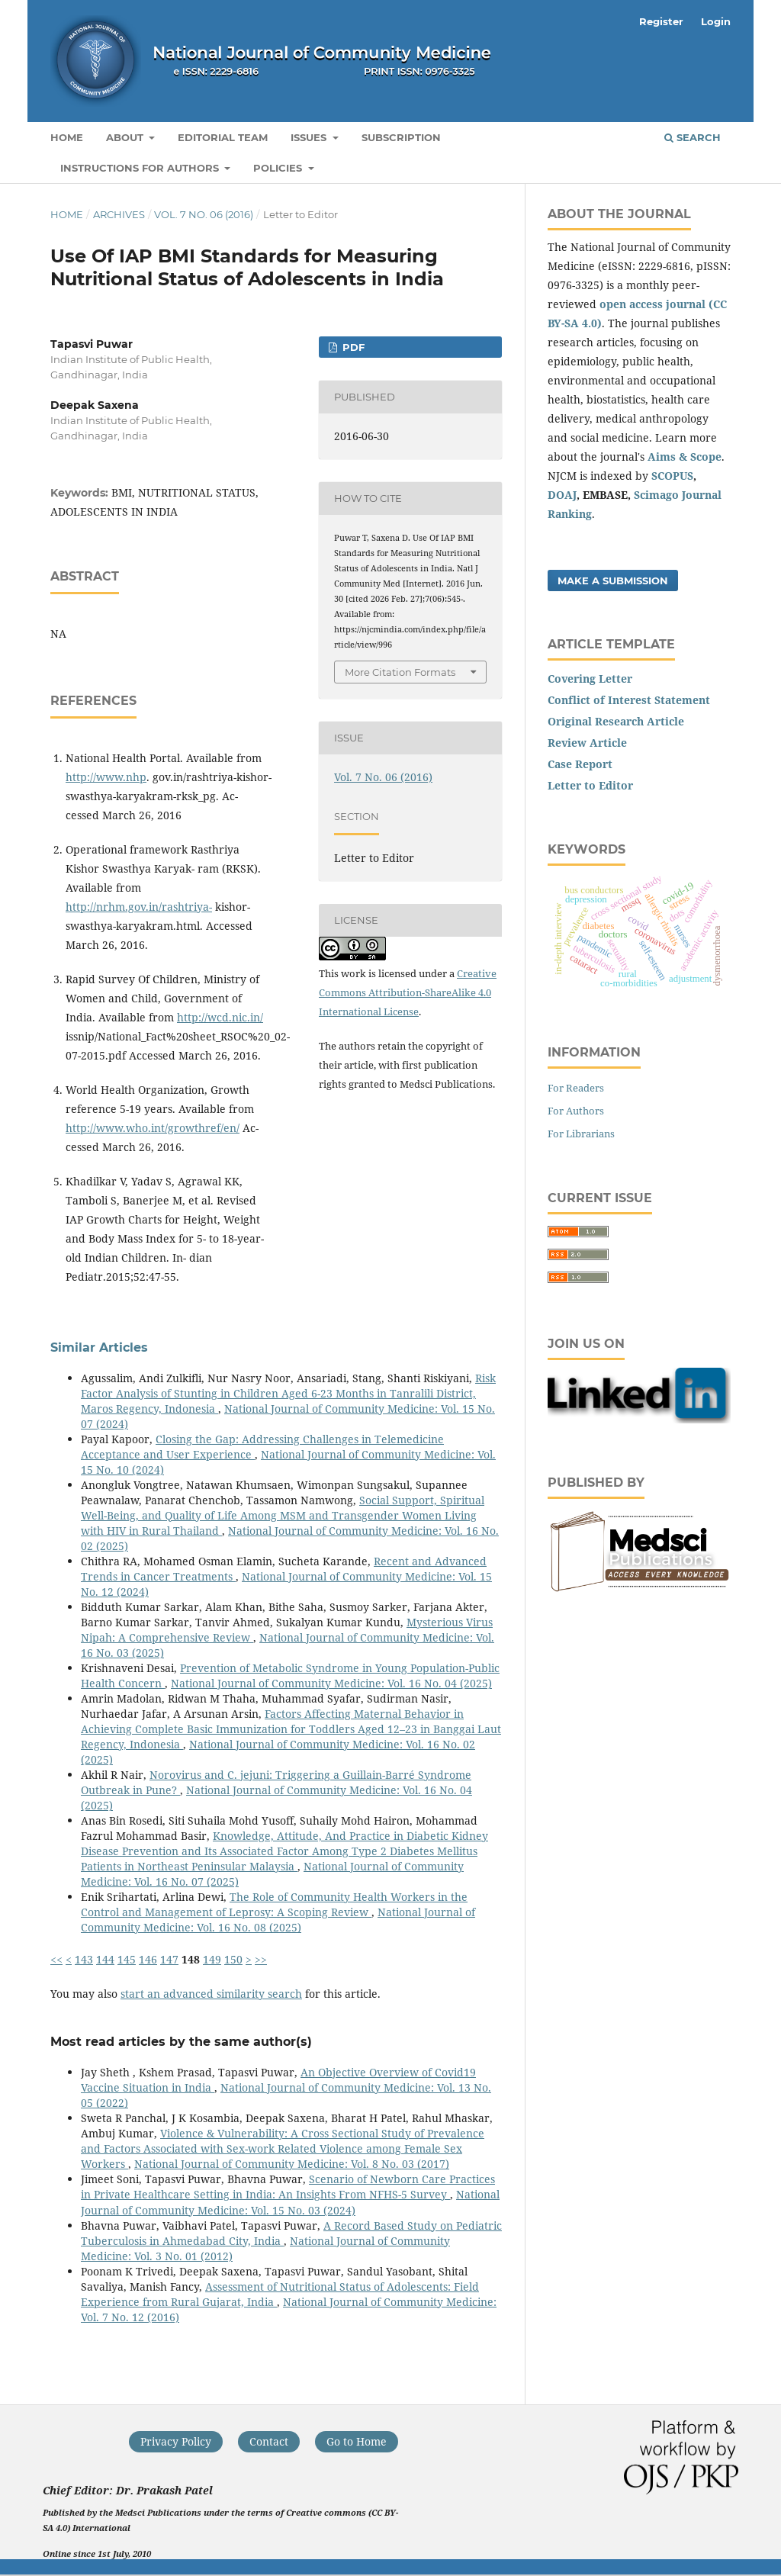  Describe the element at coordinates (274, 1904) in the screenshot. I see `The Role of Community Health Workers in the Control and Management of Leprosy: A Scoping Review` at that location.